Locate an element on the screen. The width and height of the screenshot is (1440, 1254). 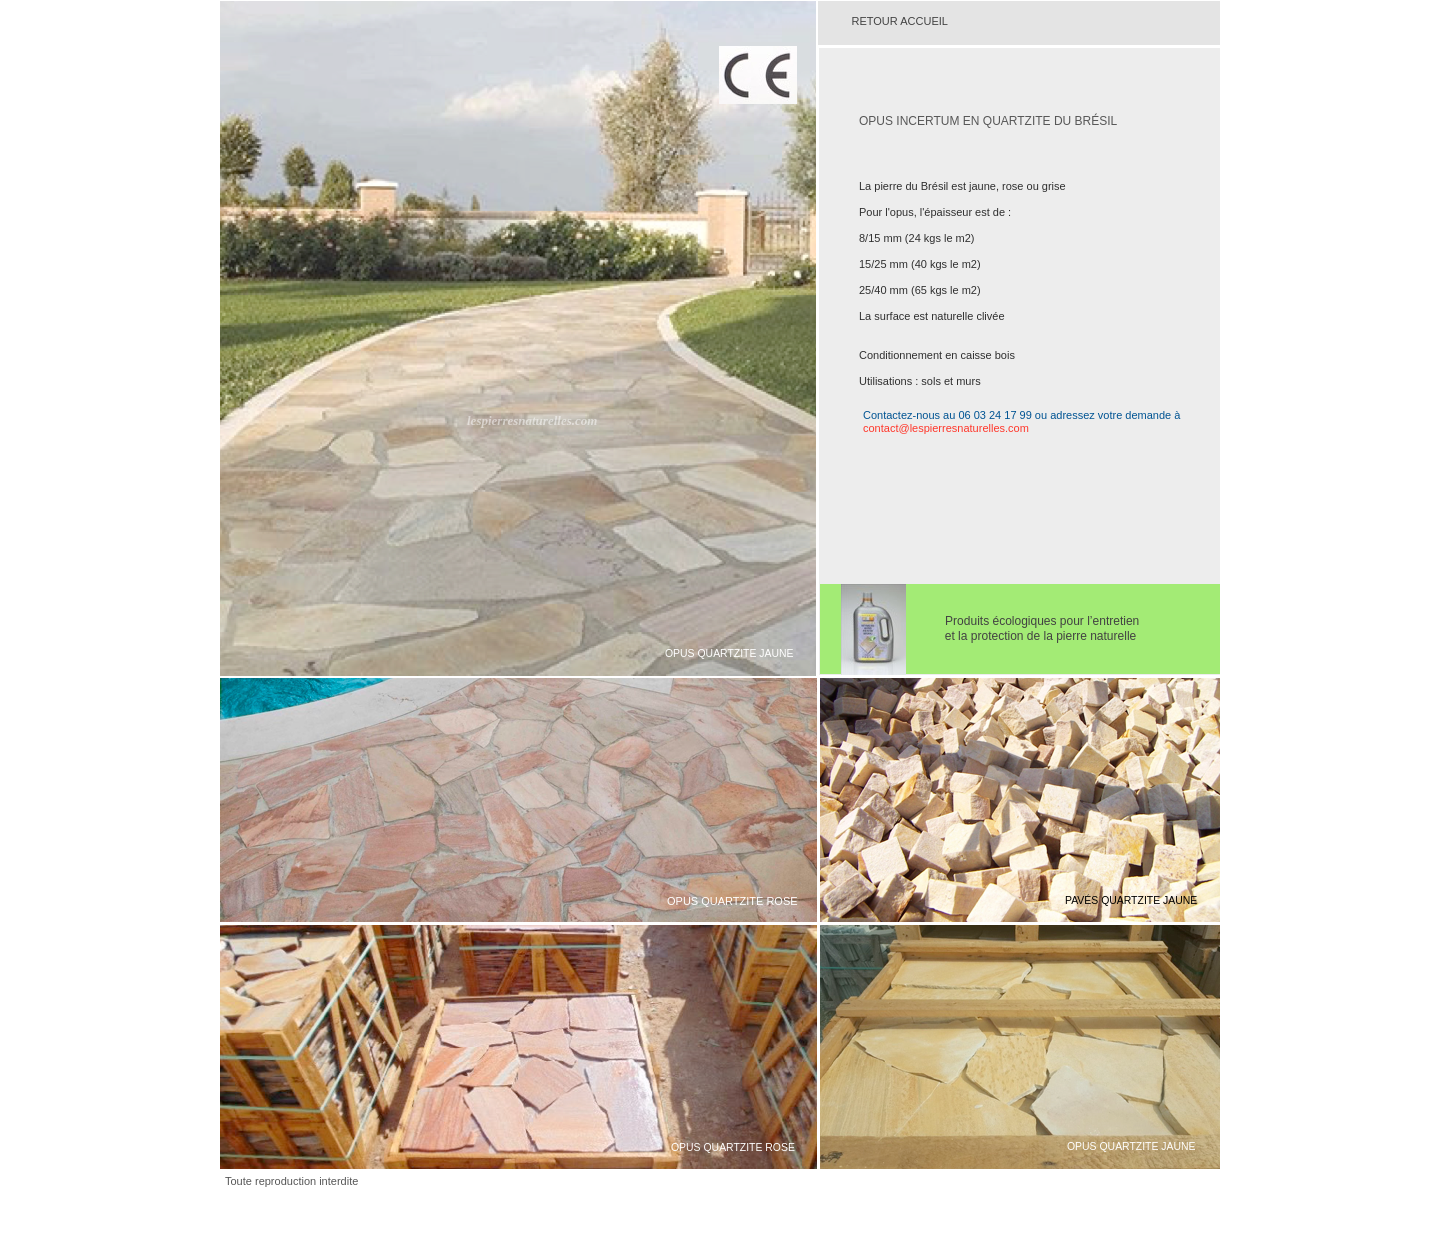
RETOUR ACCUEIL is located at coordinates (901, 21).